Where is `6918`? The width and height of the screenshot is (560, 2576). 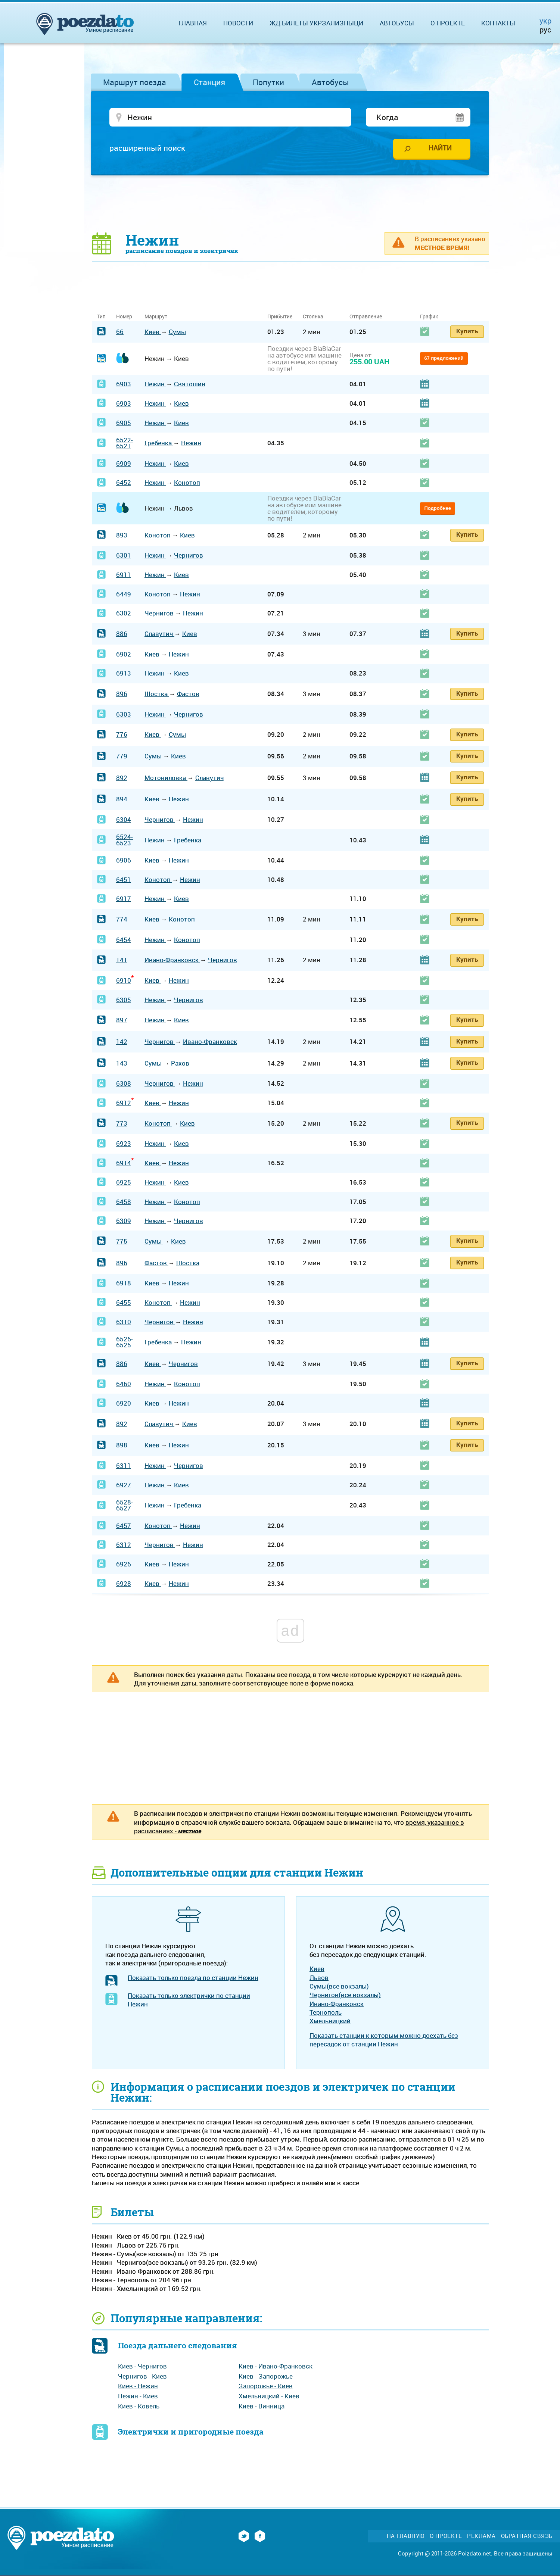 6918 is located at coordinates (123, 1283).